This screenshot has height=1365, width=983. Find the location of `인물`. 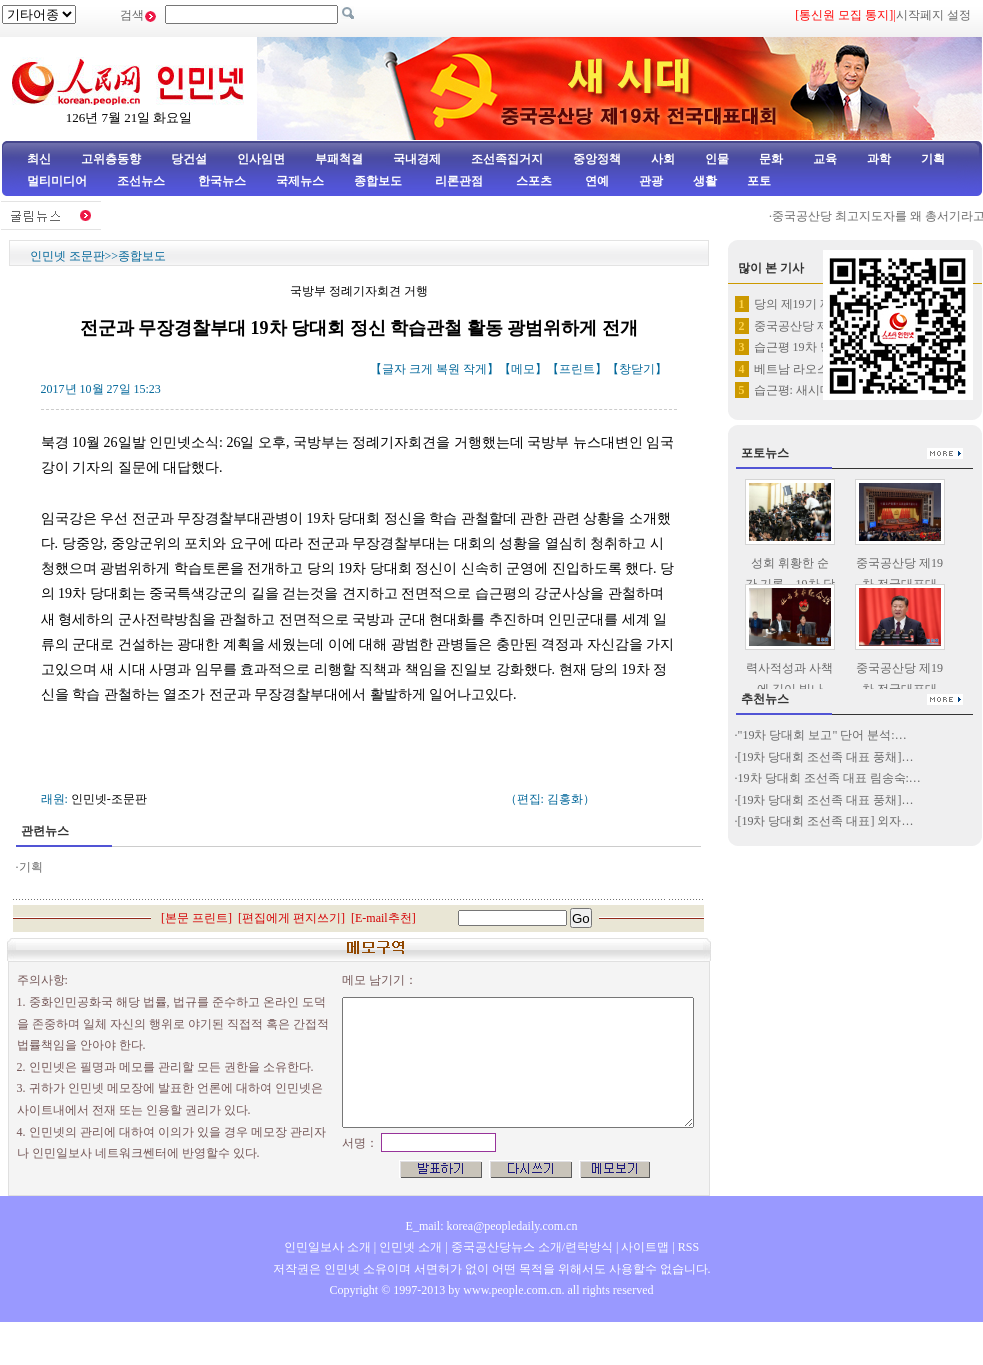

인물 is located at coordinates (717, 159).